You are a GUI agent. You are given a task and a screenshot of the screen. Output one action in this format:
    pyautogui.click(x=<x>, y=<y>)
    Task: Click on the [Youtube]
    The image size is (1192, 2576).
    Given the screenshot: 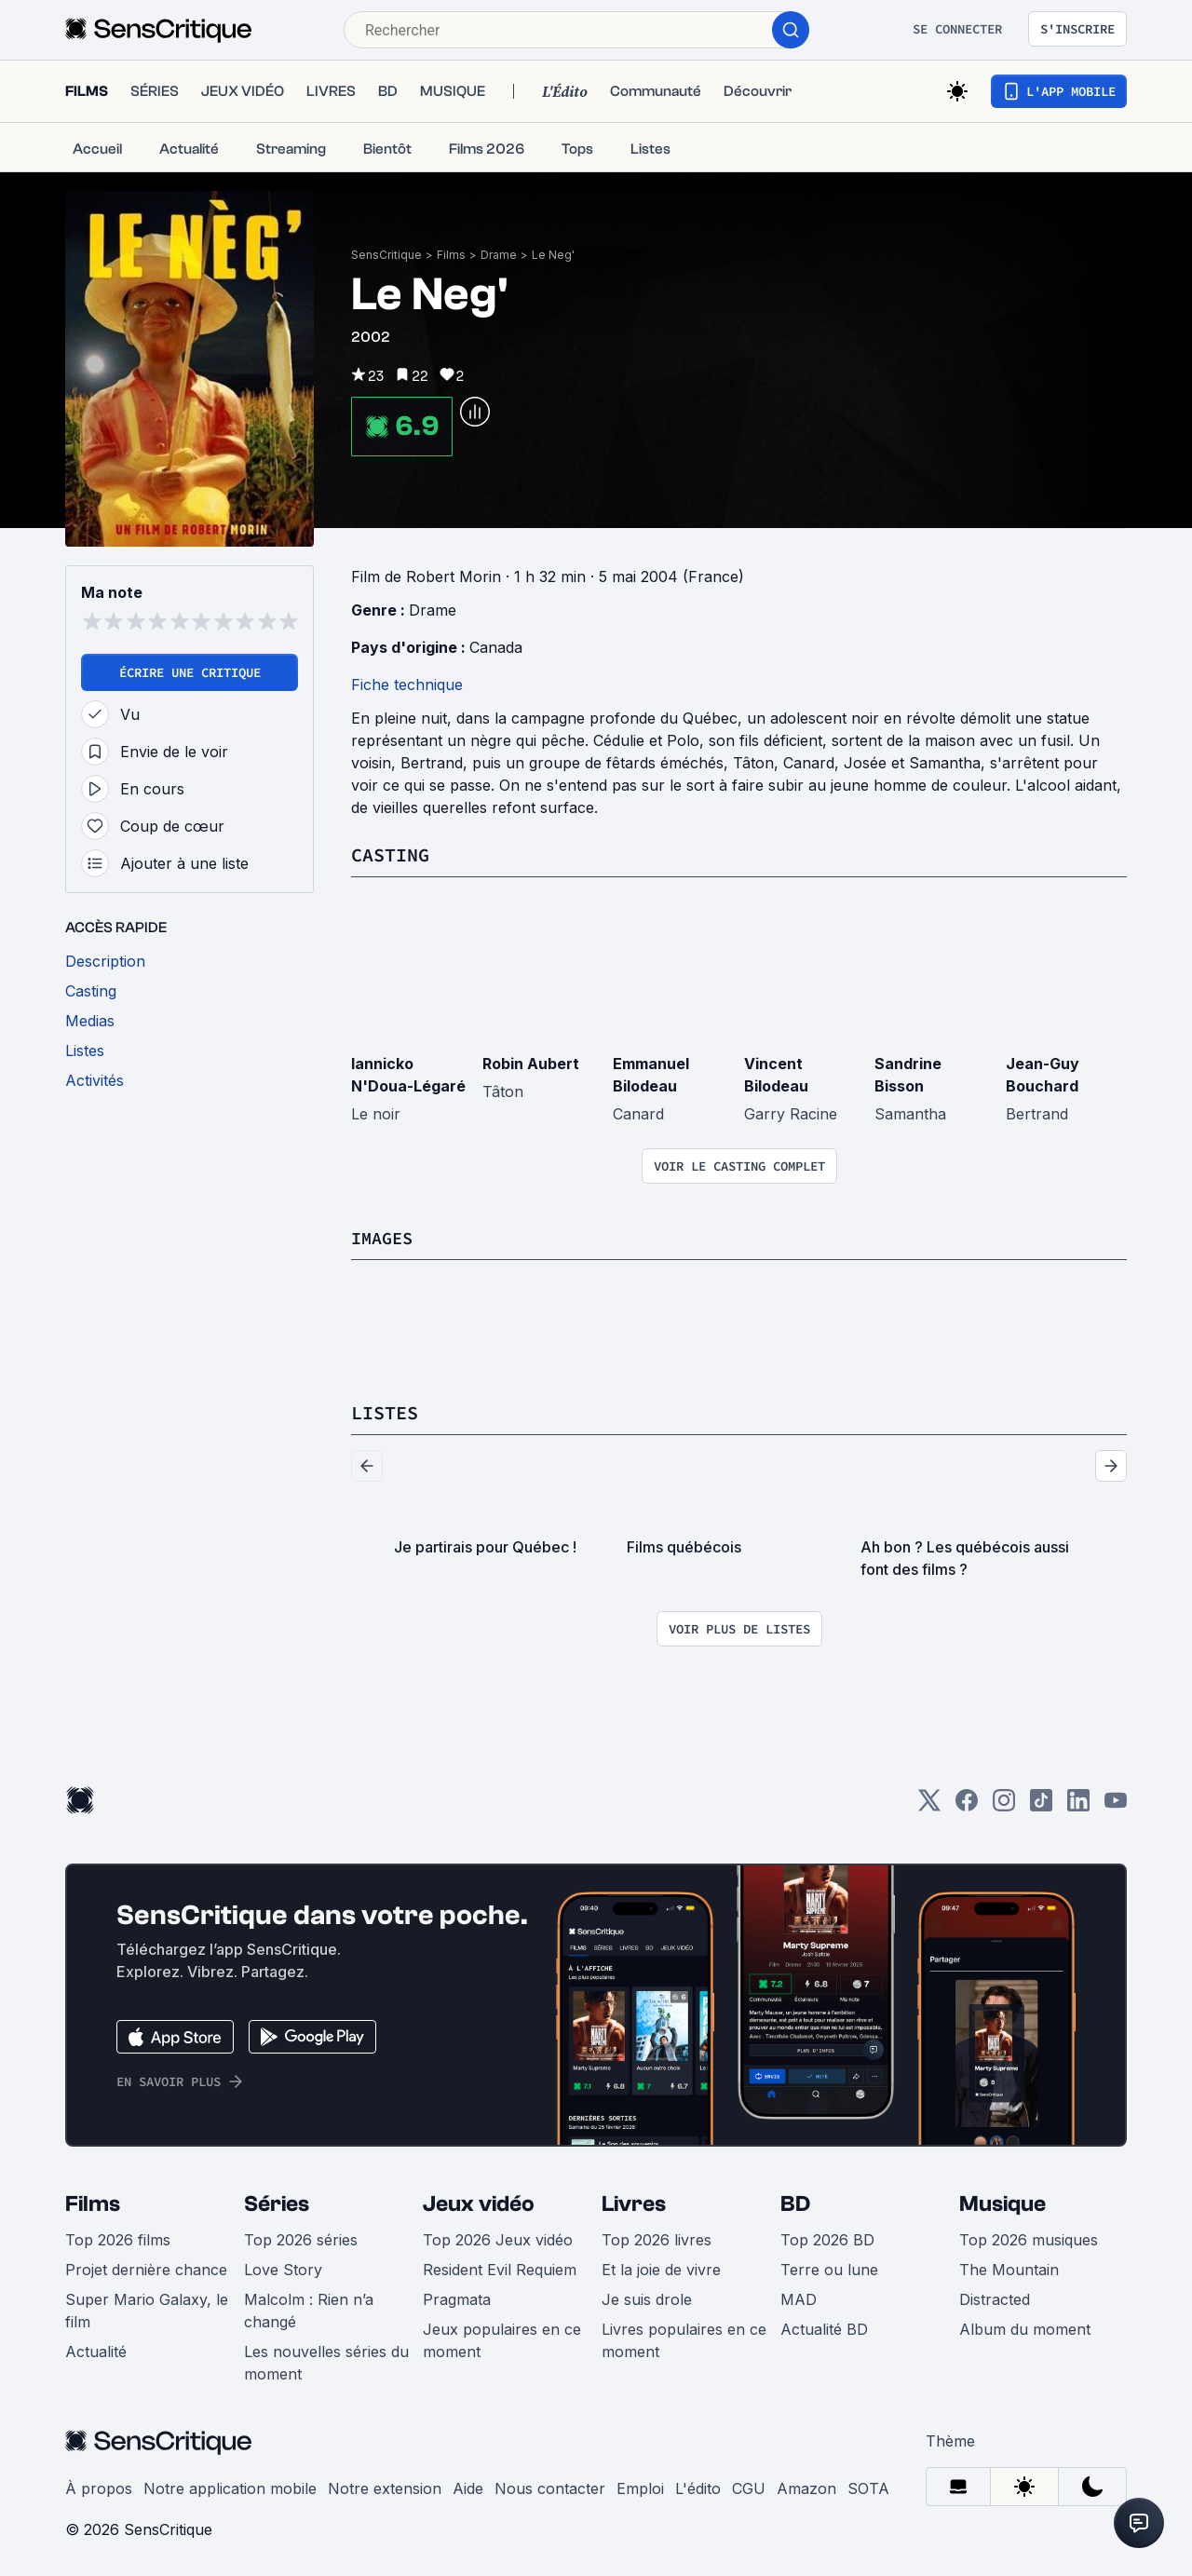 What is the action you would take?
    pyautogui.click(x=1115, y=1804)
    